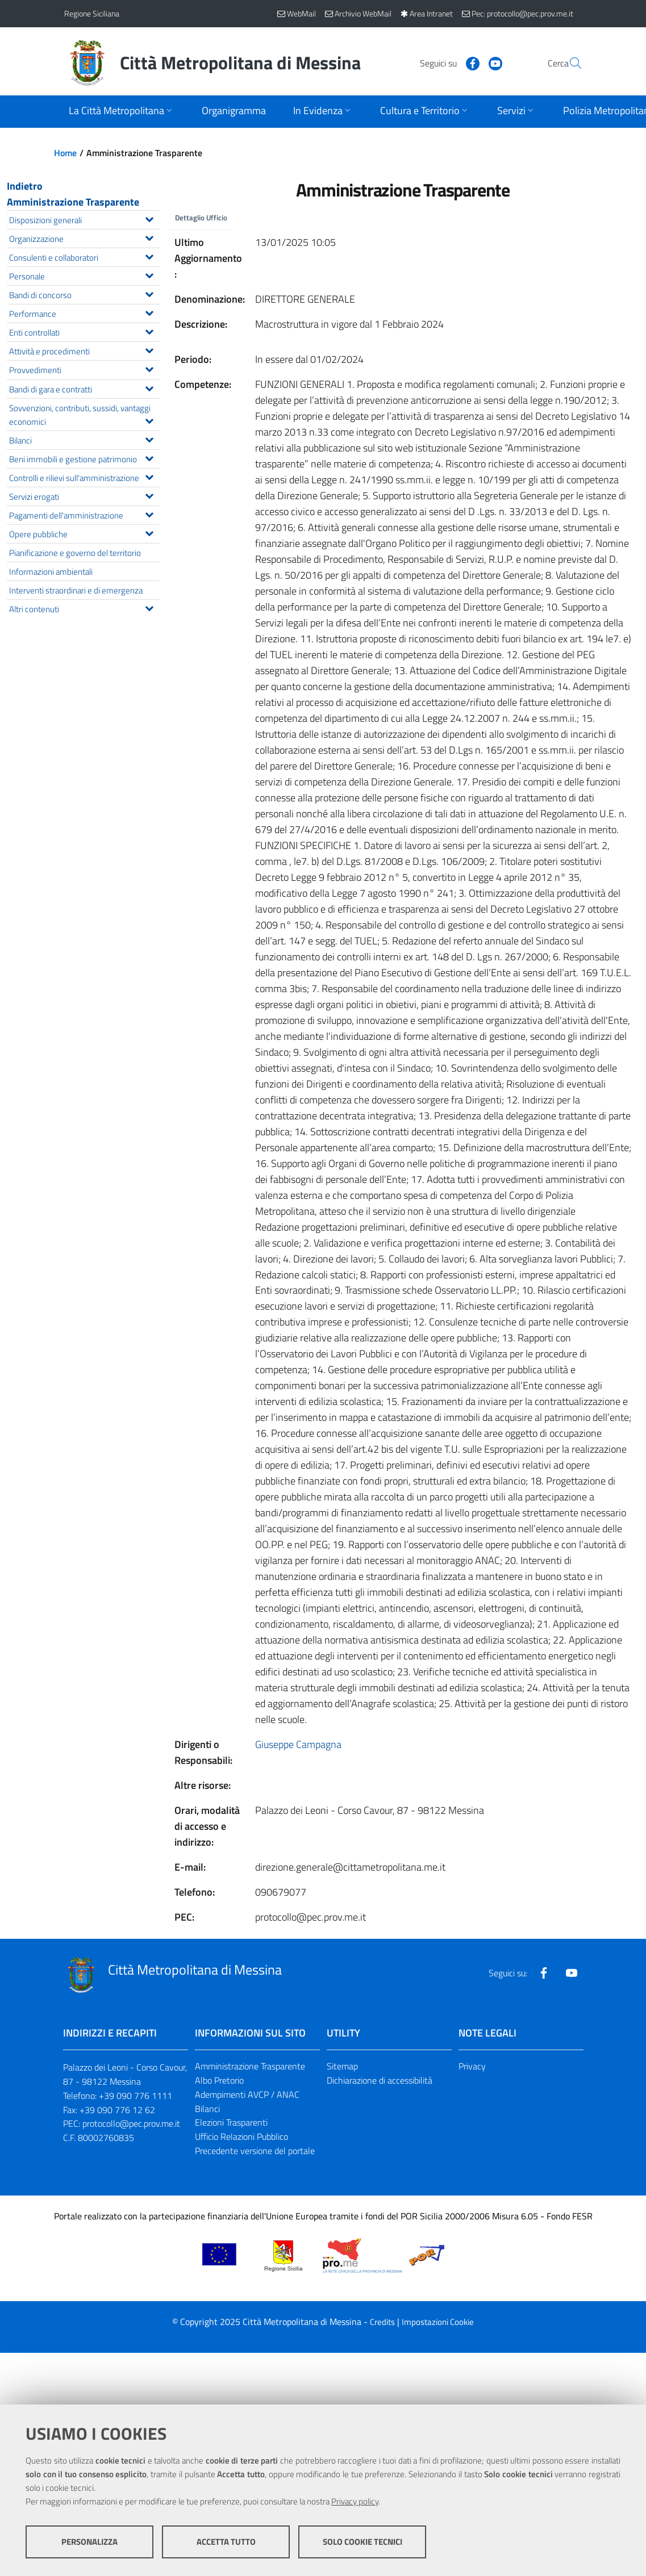 The height and width of the screenshot is (2576, 646). Describe the element at coordinates (149, 293) in the screenshot. I see `[Espandi il menu Bandi di concorso]` at that location.